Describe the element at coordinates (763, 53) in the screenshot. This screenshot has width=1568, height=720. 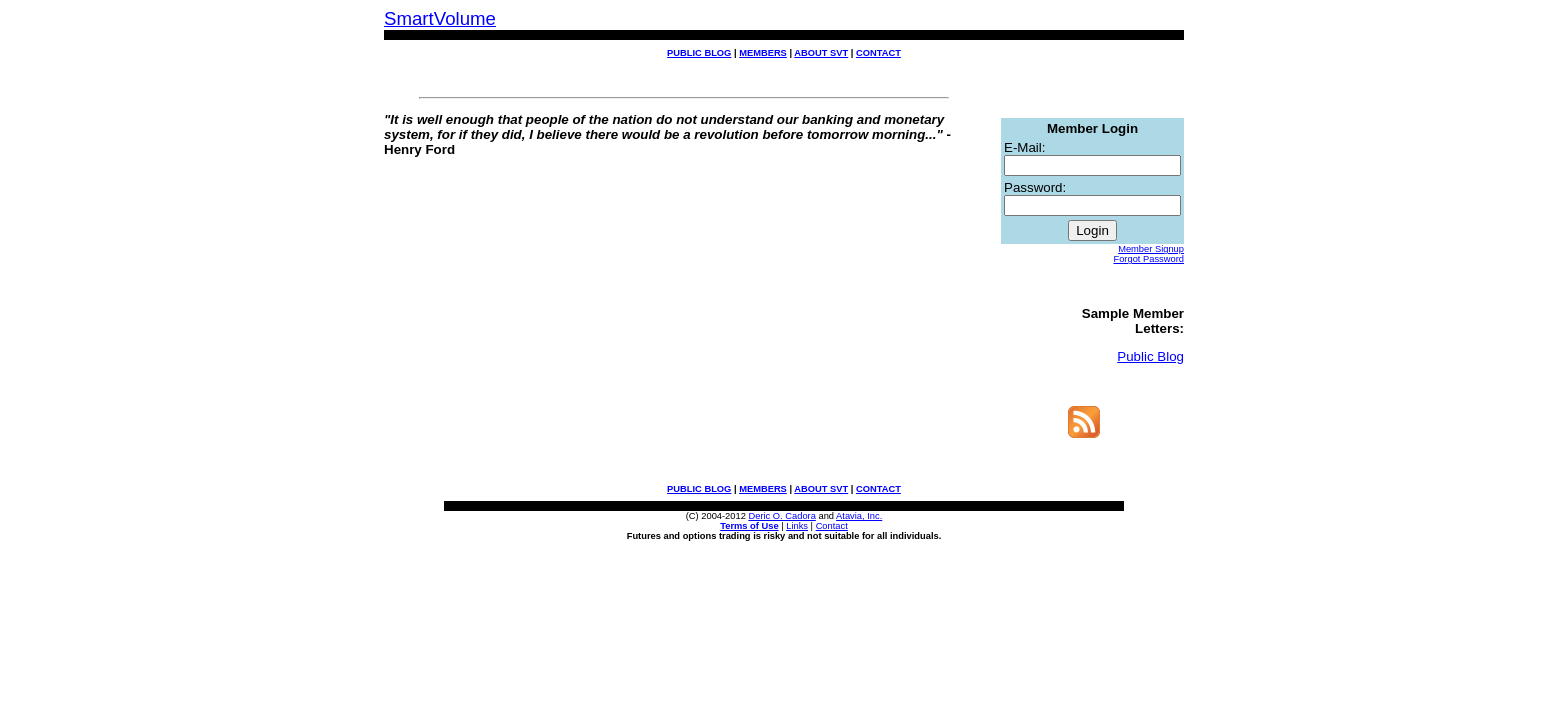
I see `MEMBERS` at that location.